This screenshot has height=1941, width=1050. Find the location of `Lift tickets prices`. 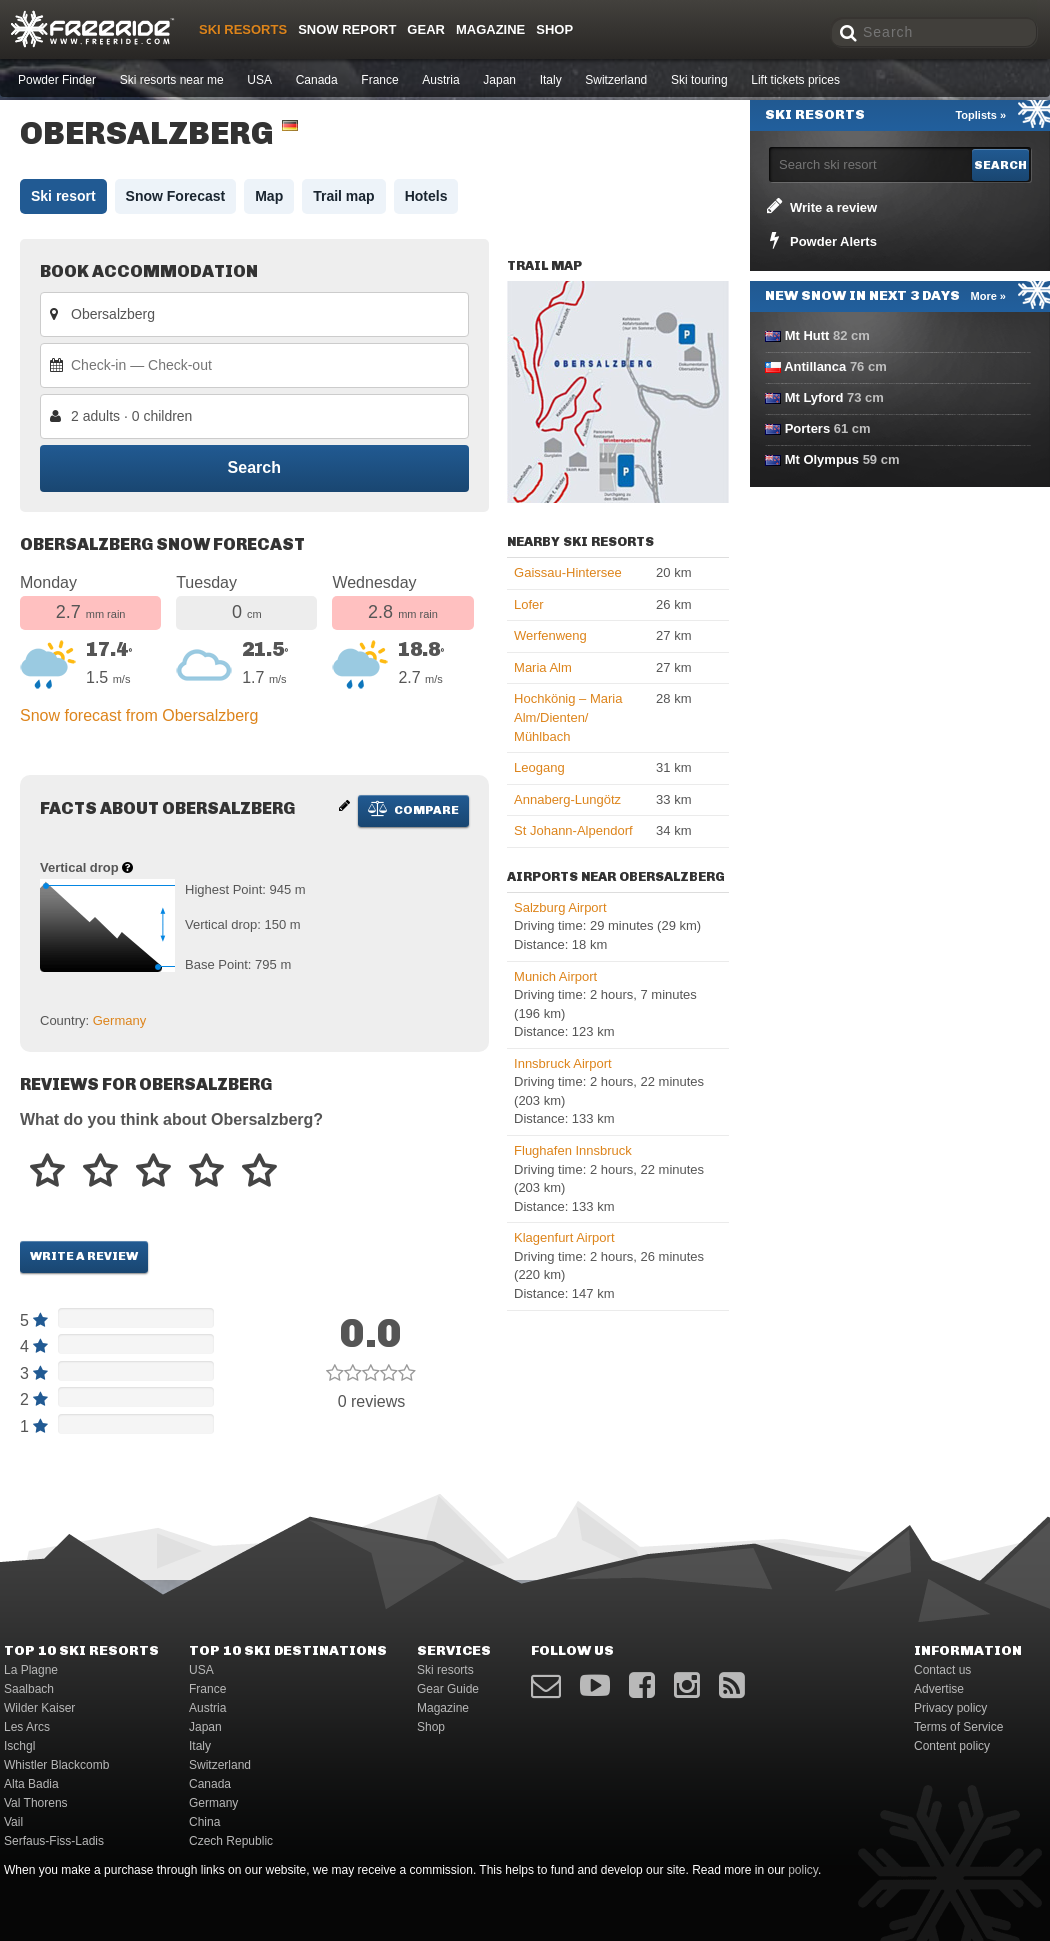

Lift tickets prices is located at coordinates (795, 80).